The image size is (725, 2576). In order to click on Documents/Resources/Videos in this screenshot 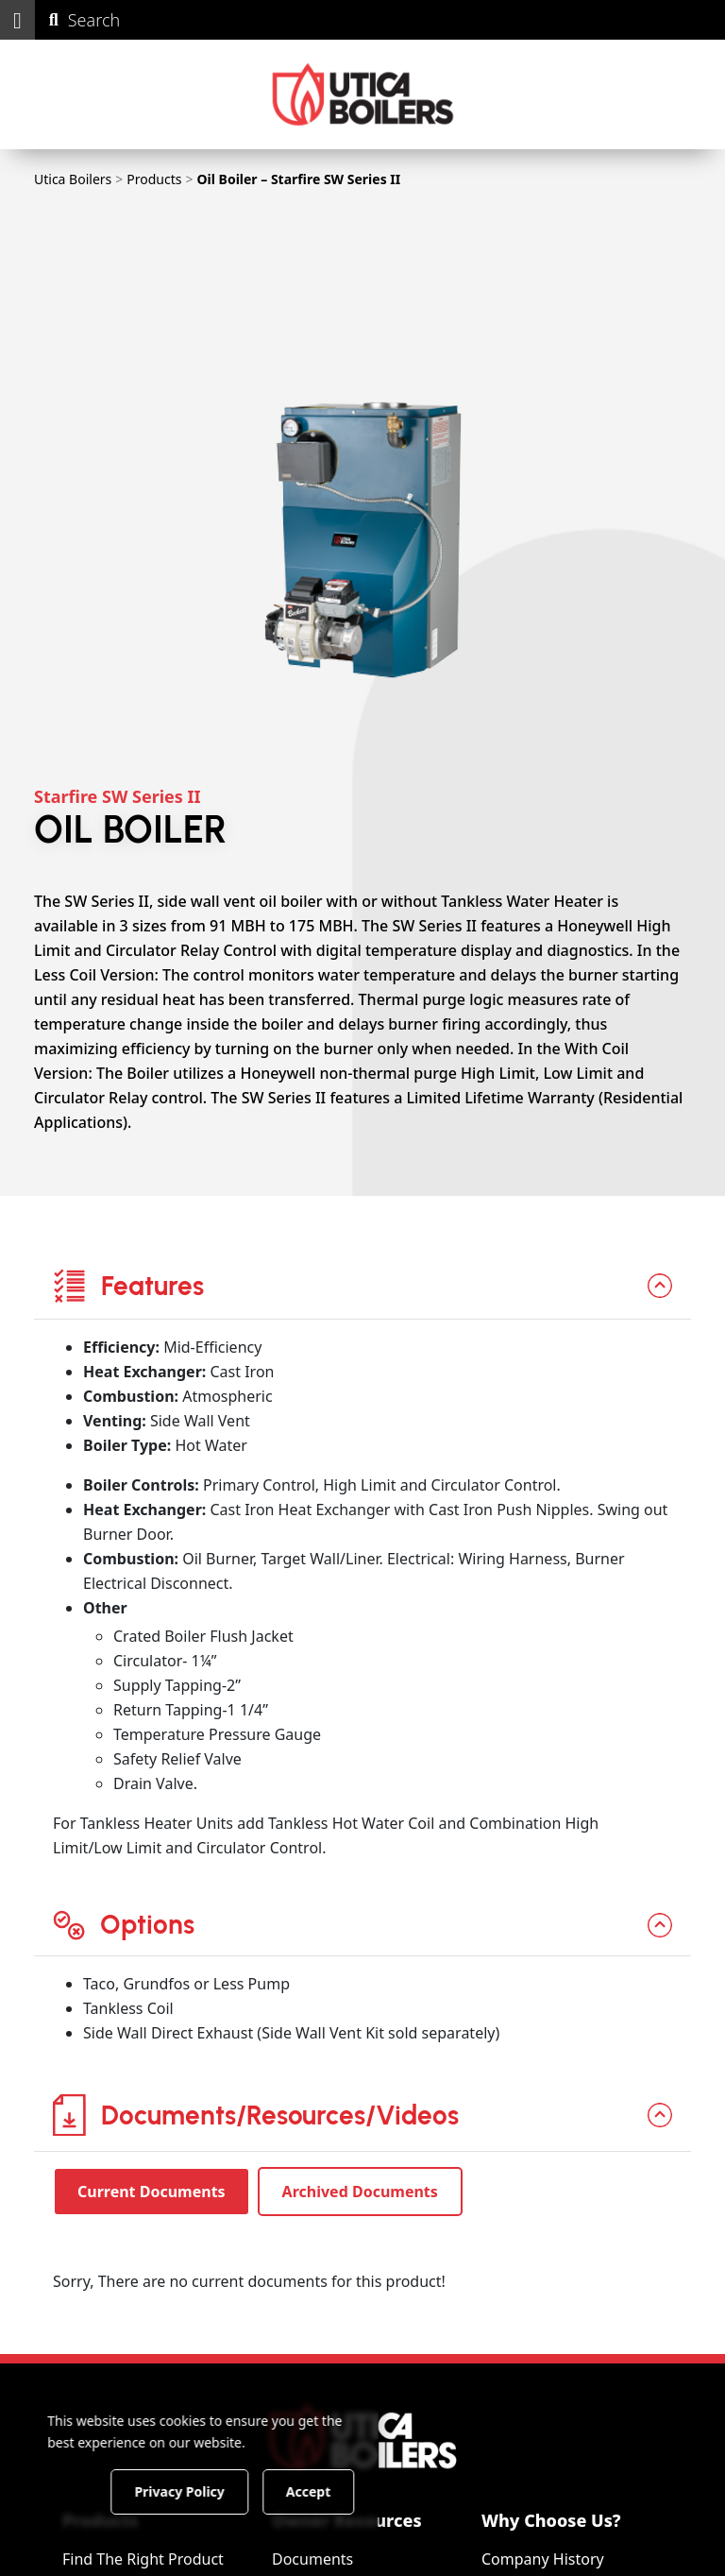, I will do `click(256, 2115)`.